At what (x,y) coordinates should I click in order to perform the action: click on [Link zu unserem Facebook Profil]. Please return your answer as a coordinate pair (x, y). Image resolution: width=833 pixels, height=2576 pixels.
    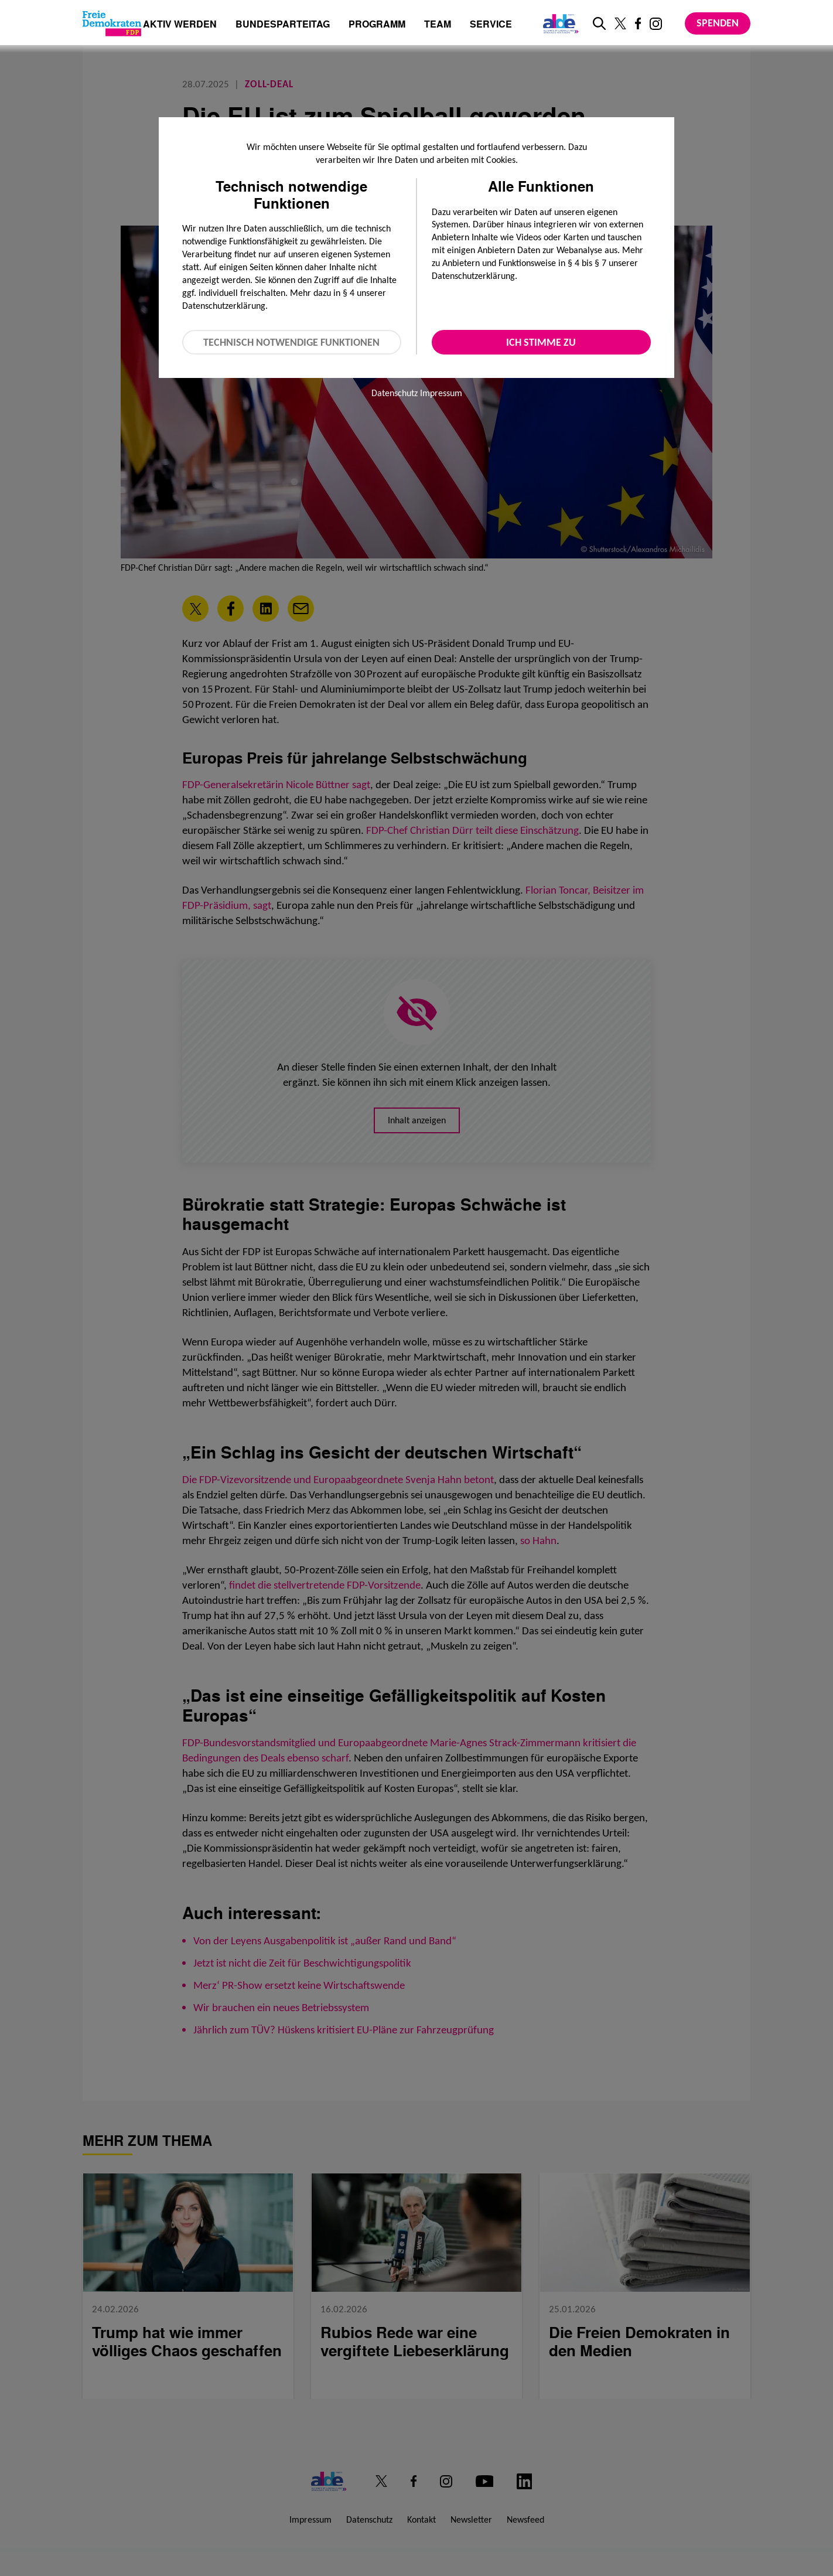
    Looking at the image, I should click on (638, 23).